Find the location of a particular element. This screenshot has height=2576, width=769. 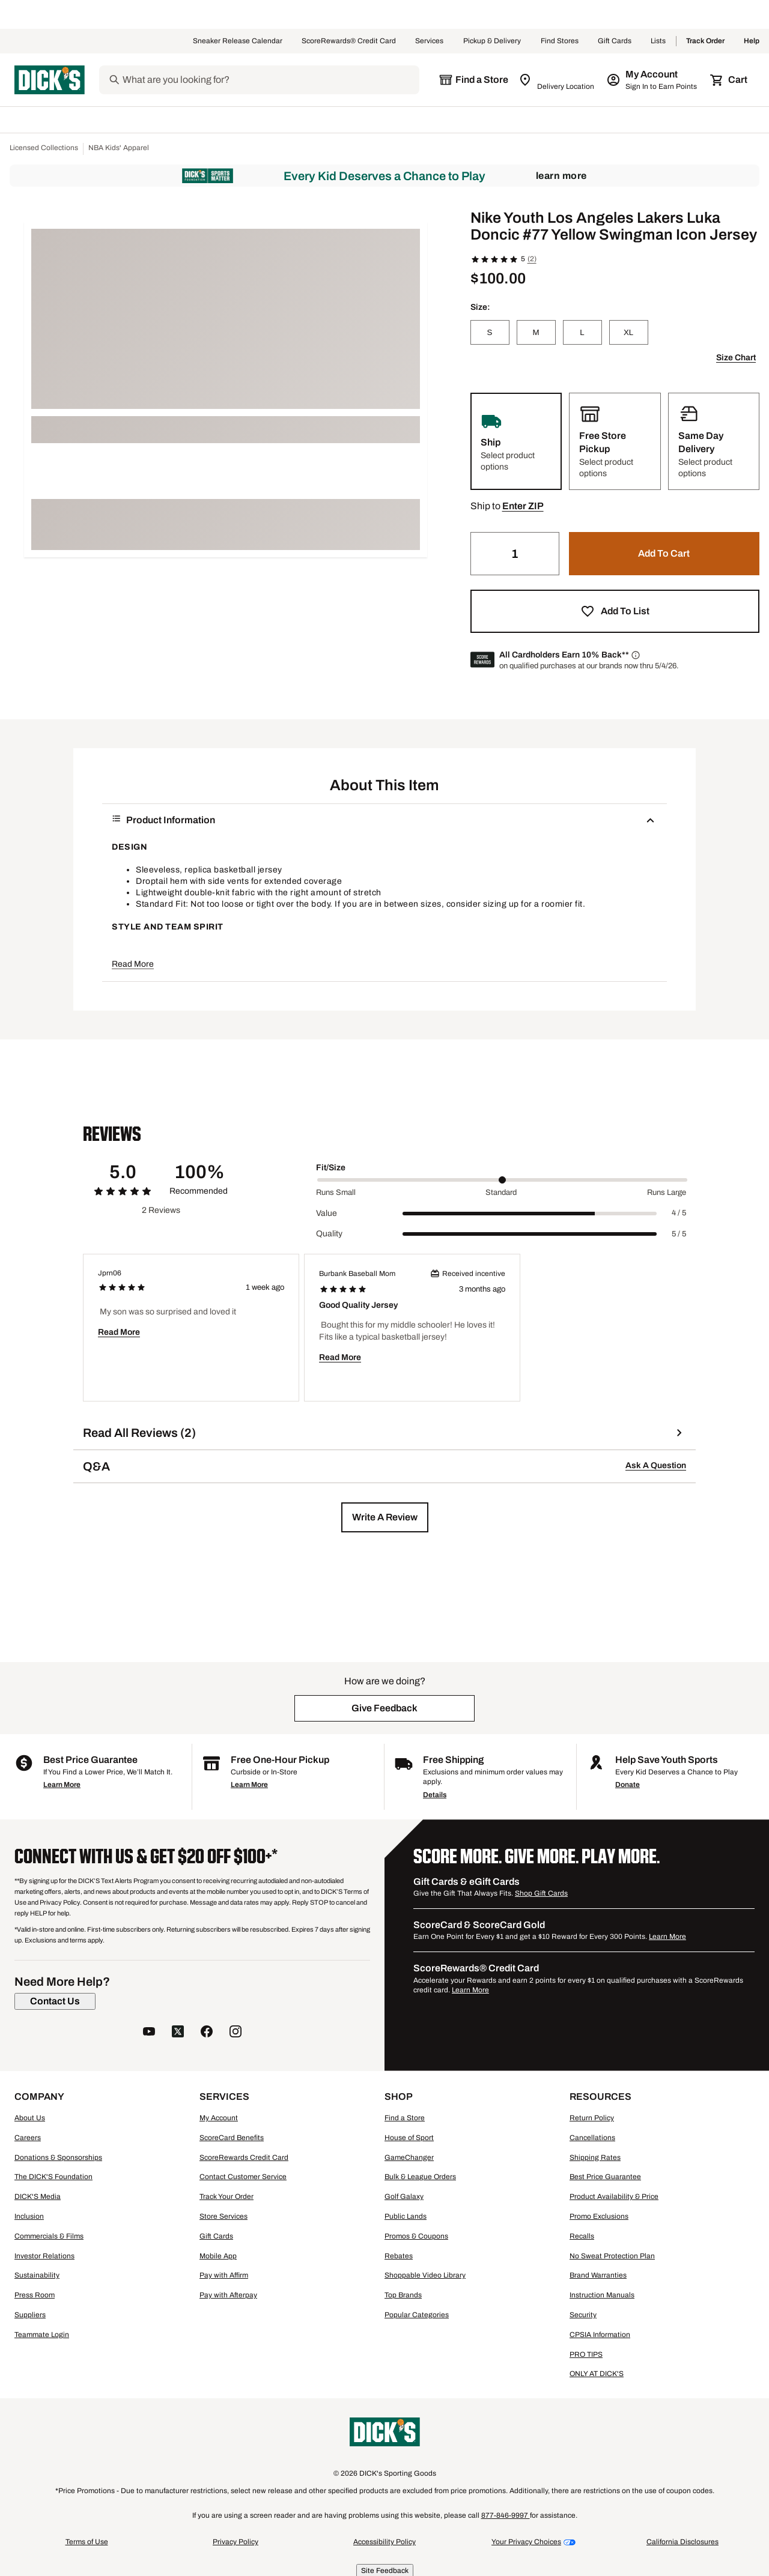

Pickup & Delivery is located at coordinates (492, 41).